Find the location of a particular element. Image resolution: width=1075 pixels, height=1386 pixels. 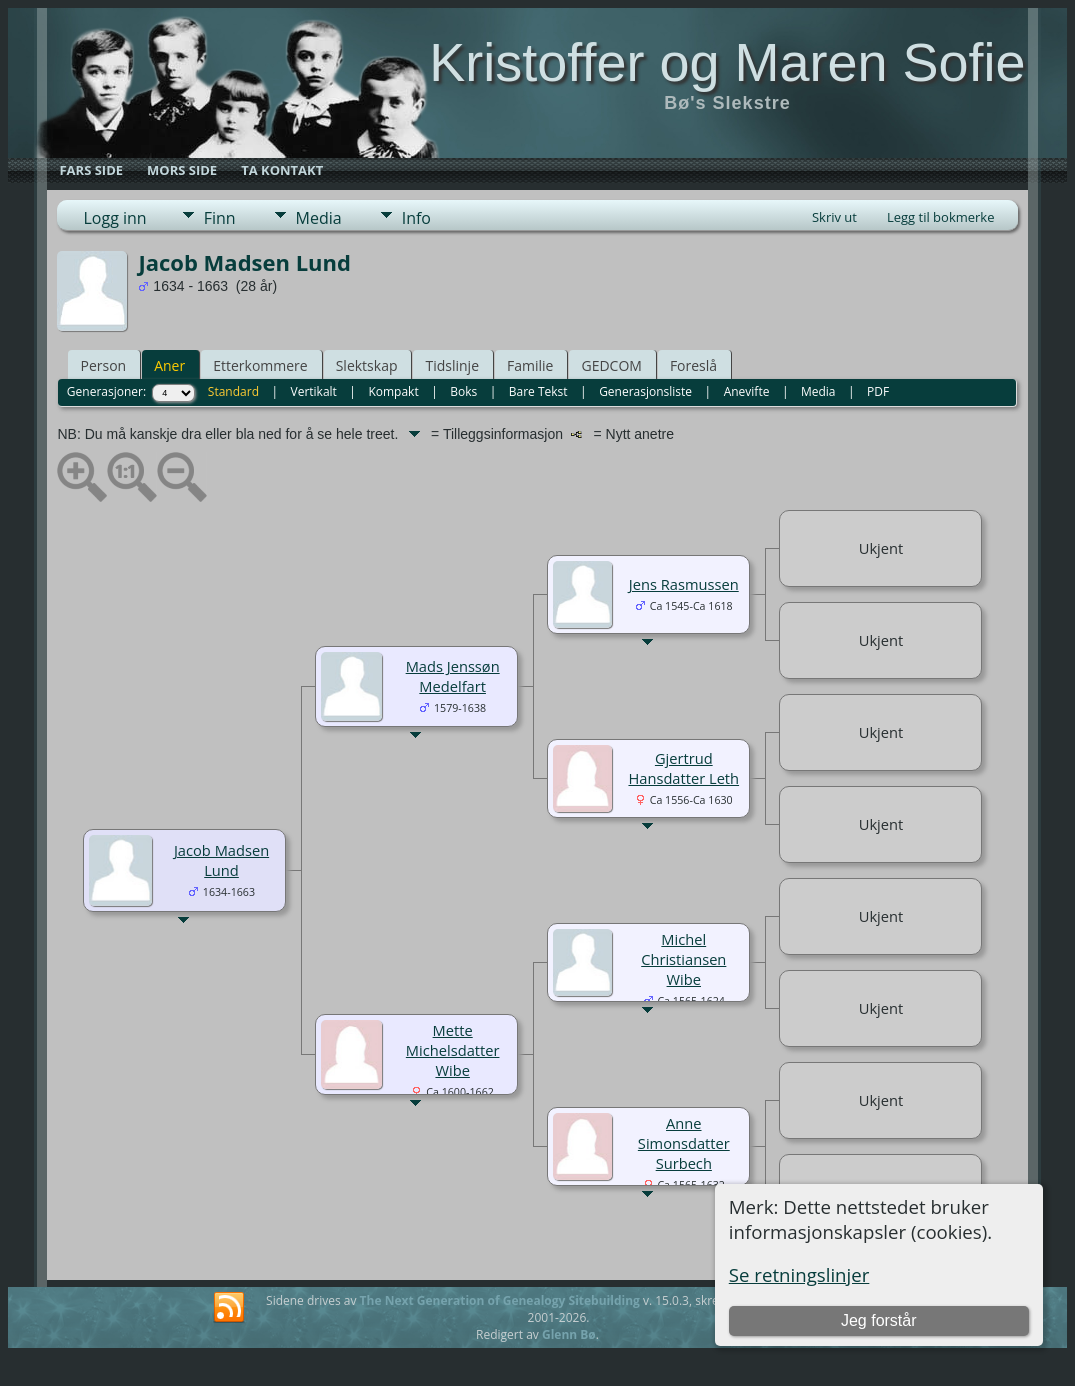

Logg inn is located at coordinates (114, 218).